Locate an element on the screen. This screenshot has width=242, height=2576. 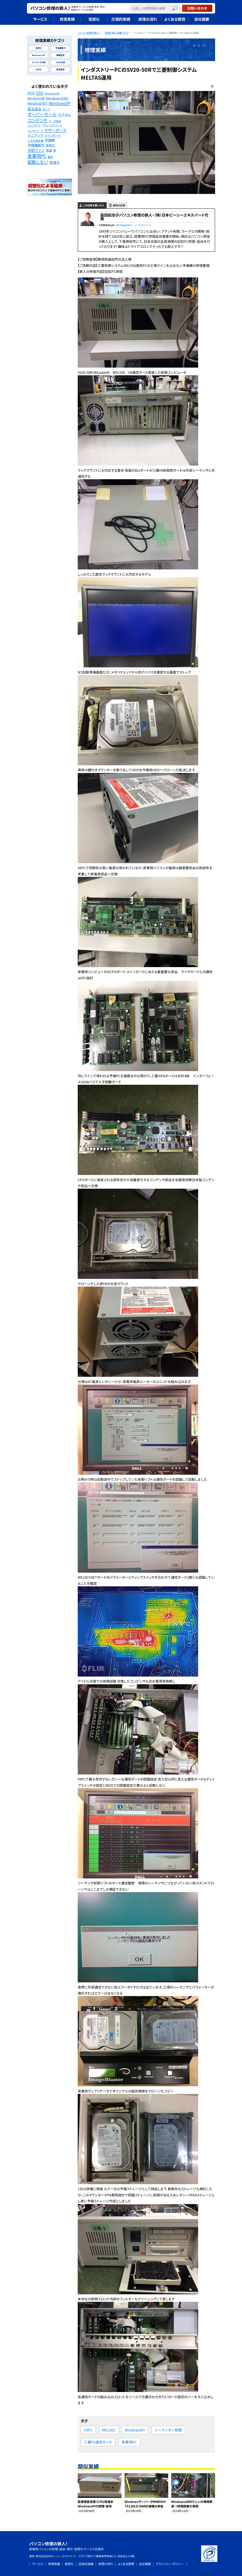
冷却ファン [冷却ファン (64個の項目)] is located at coordinates (36, 150).